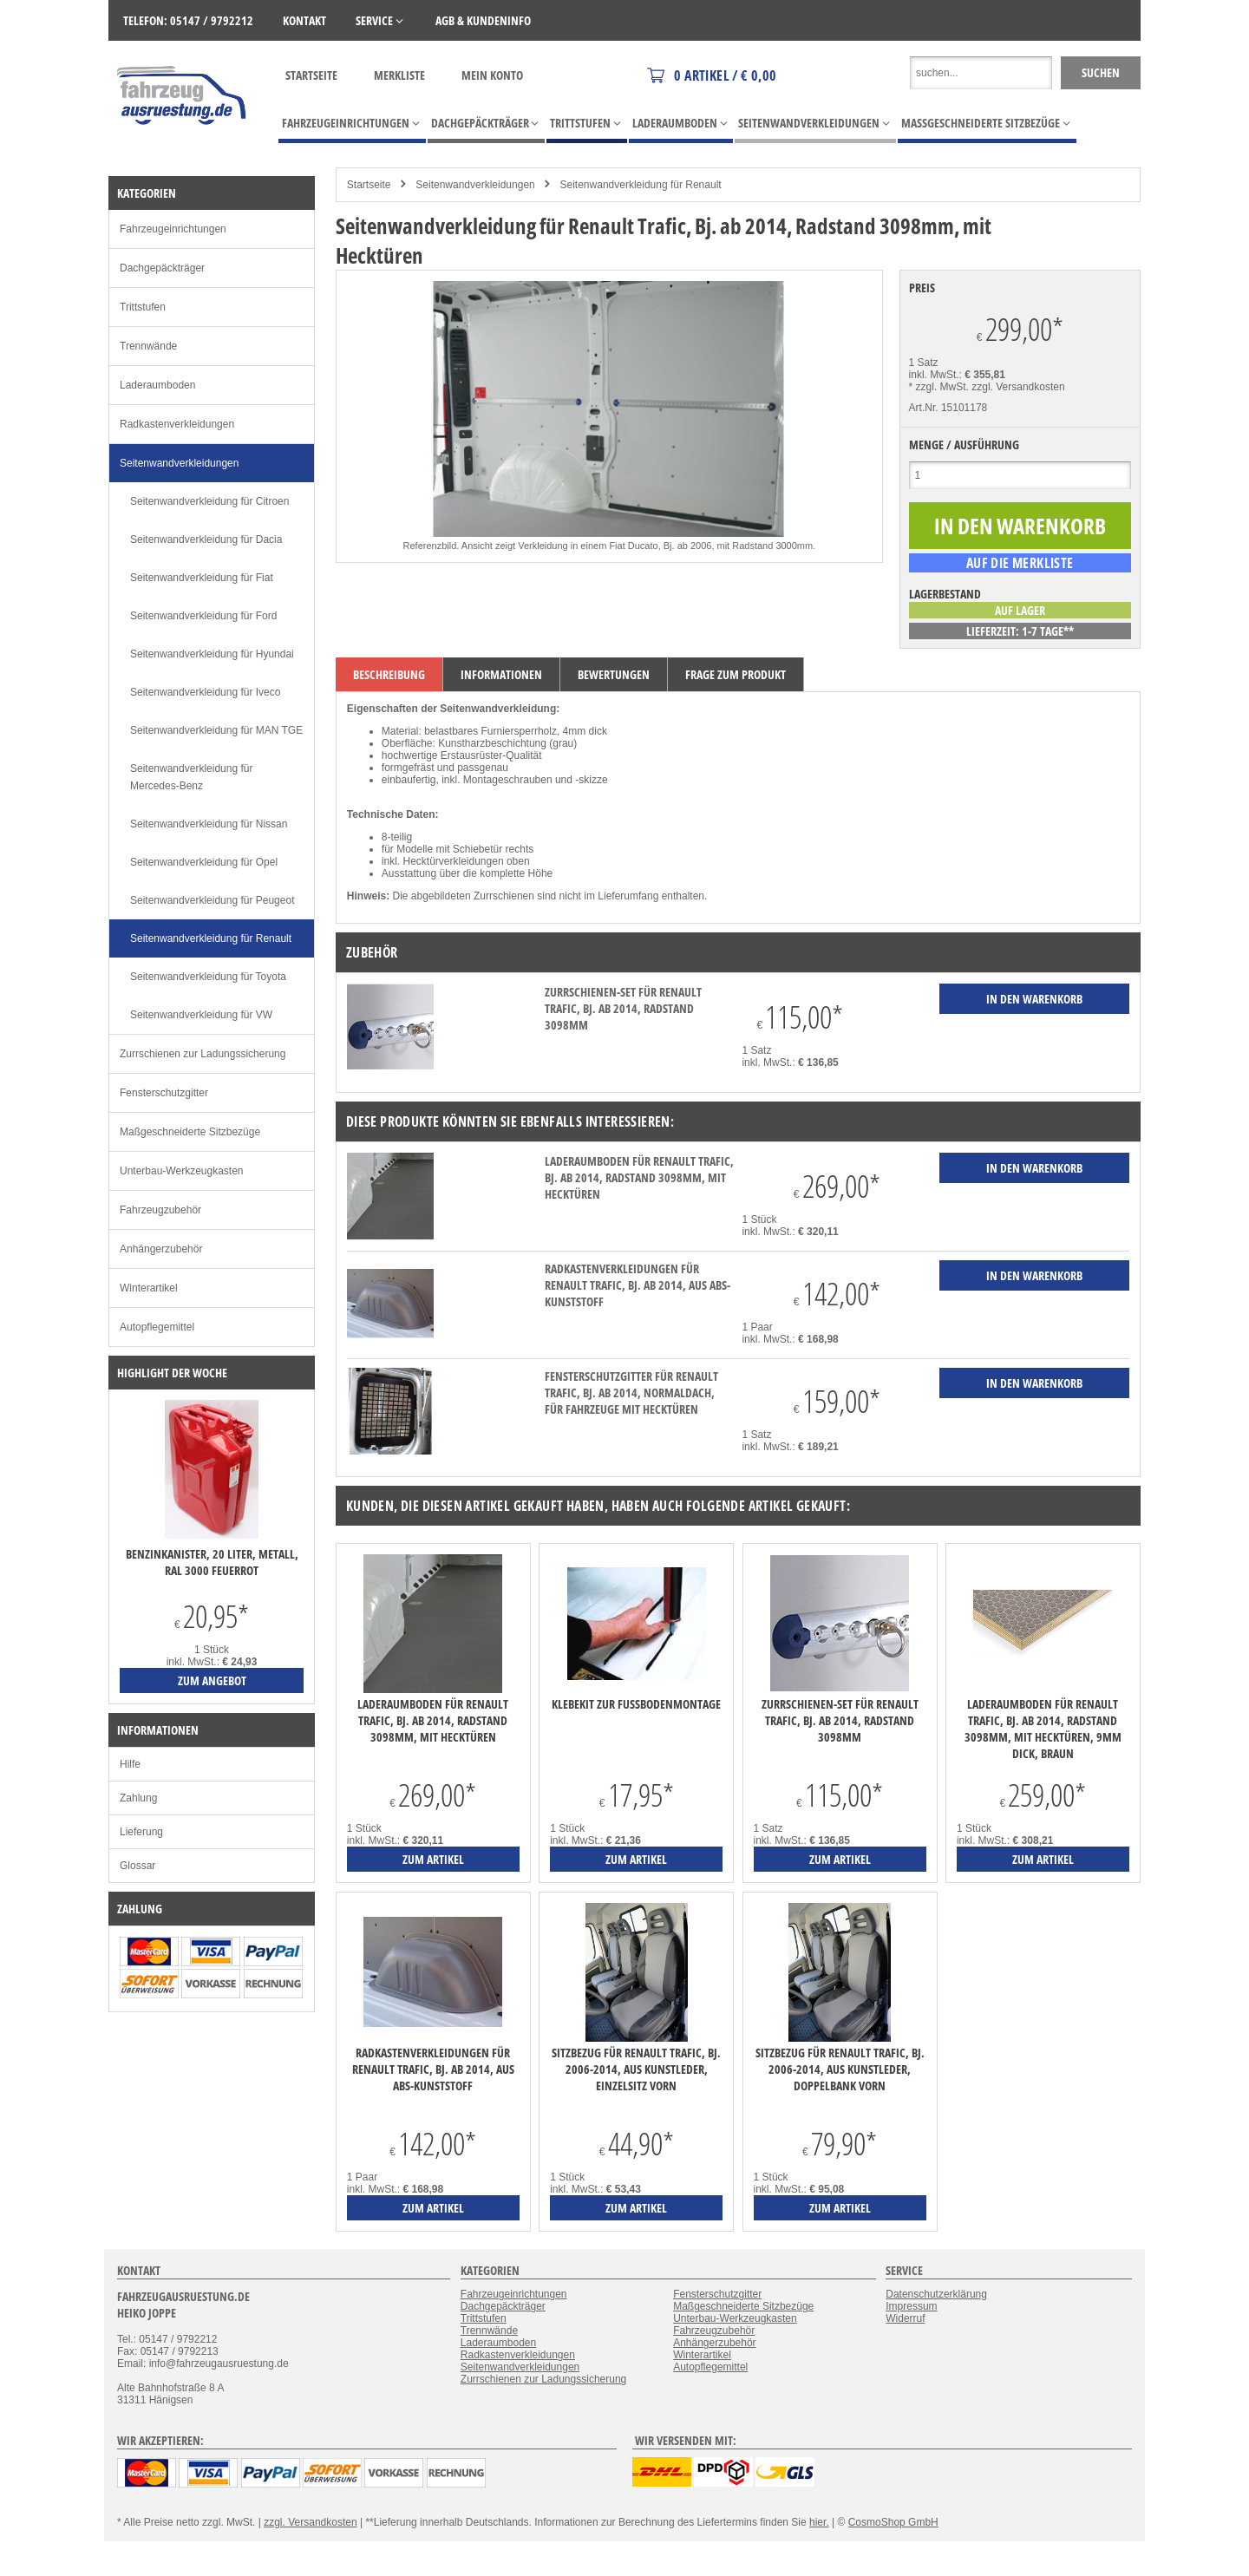 The width and height of the screenshot is (1249, 2576). I want to click on hier., so click(819, 2522).